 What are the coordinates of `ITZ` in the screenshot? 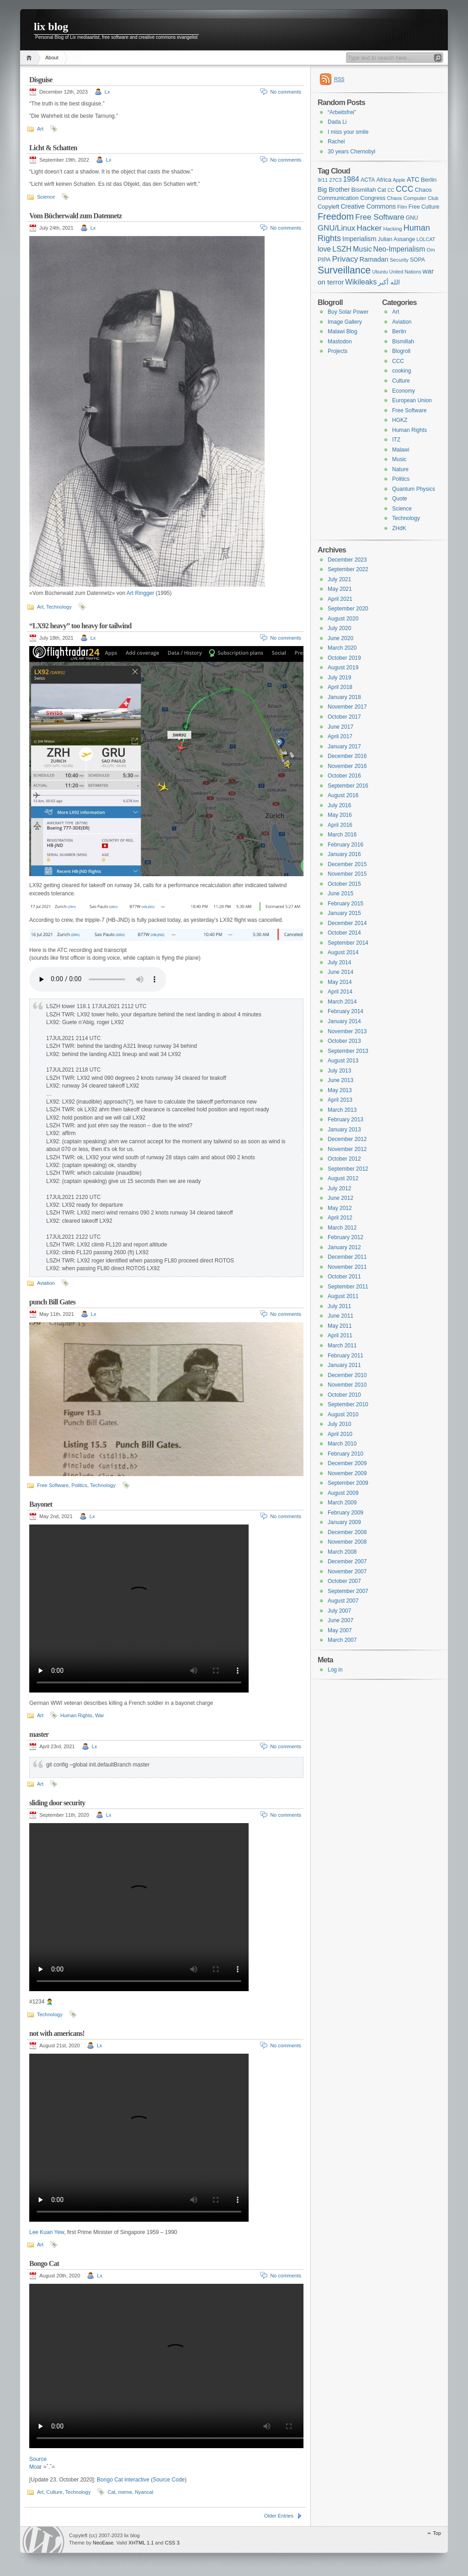 It's located at (396, 439).